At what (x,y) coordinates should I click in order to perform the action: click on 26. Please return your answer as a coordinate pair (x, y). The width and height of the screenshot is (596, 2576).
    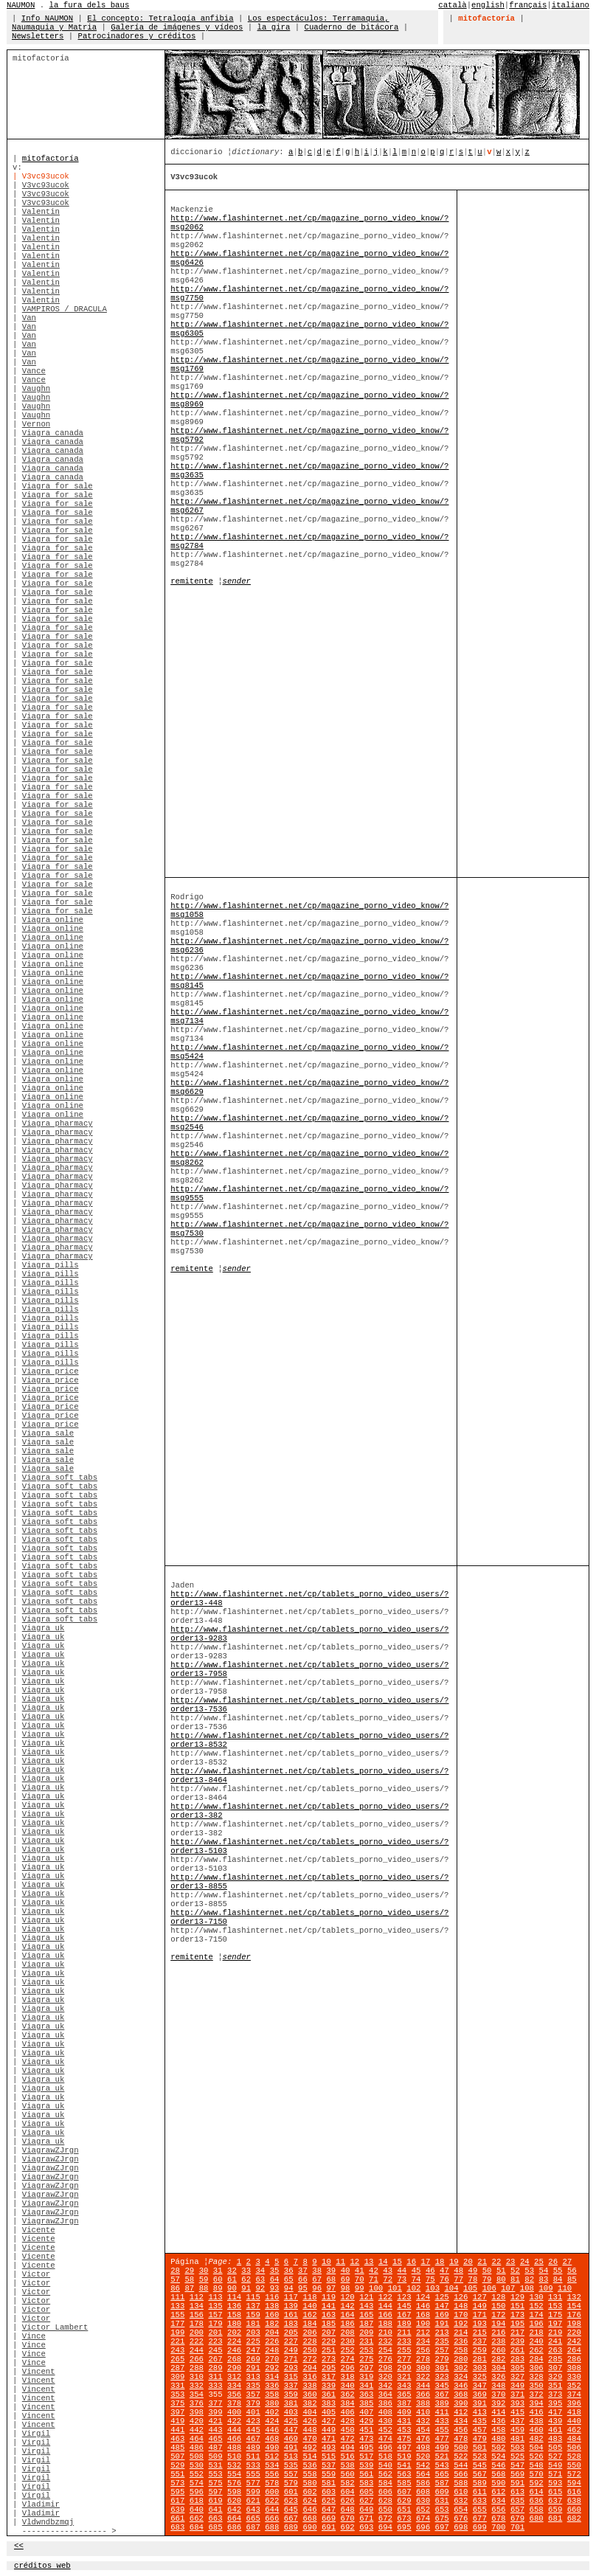
    Looking at the image, I should click on (553, 2261).